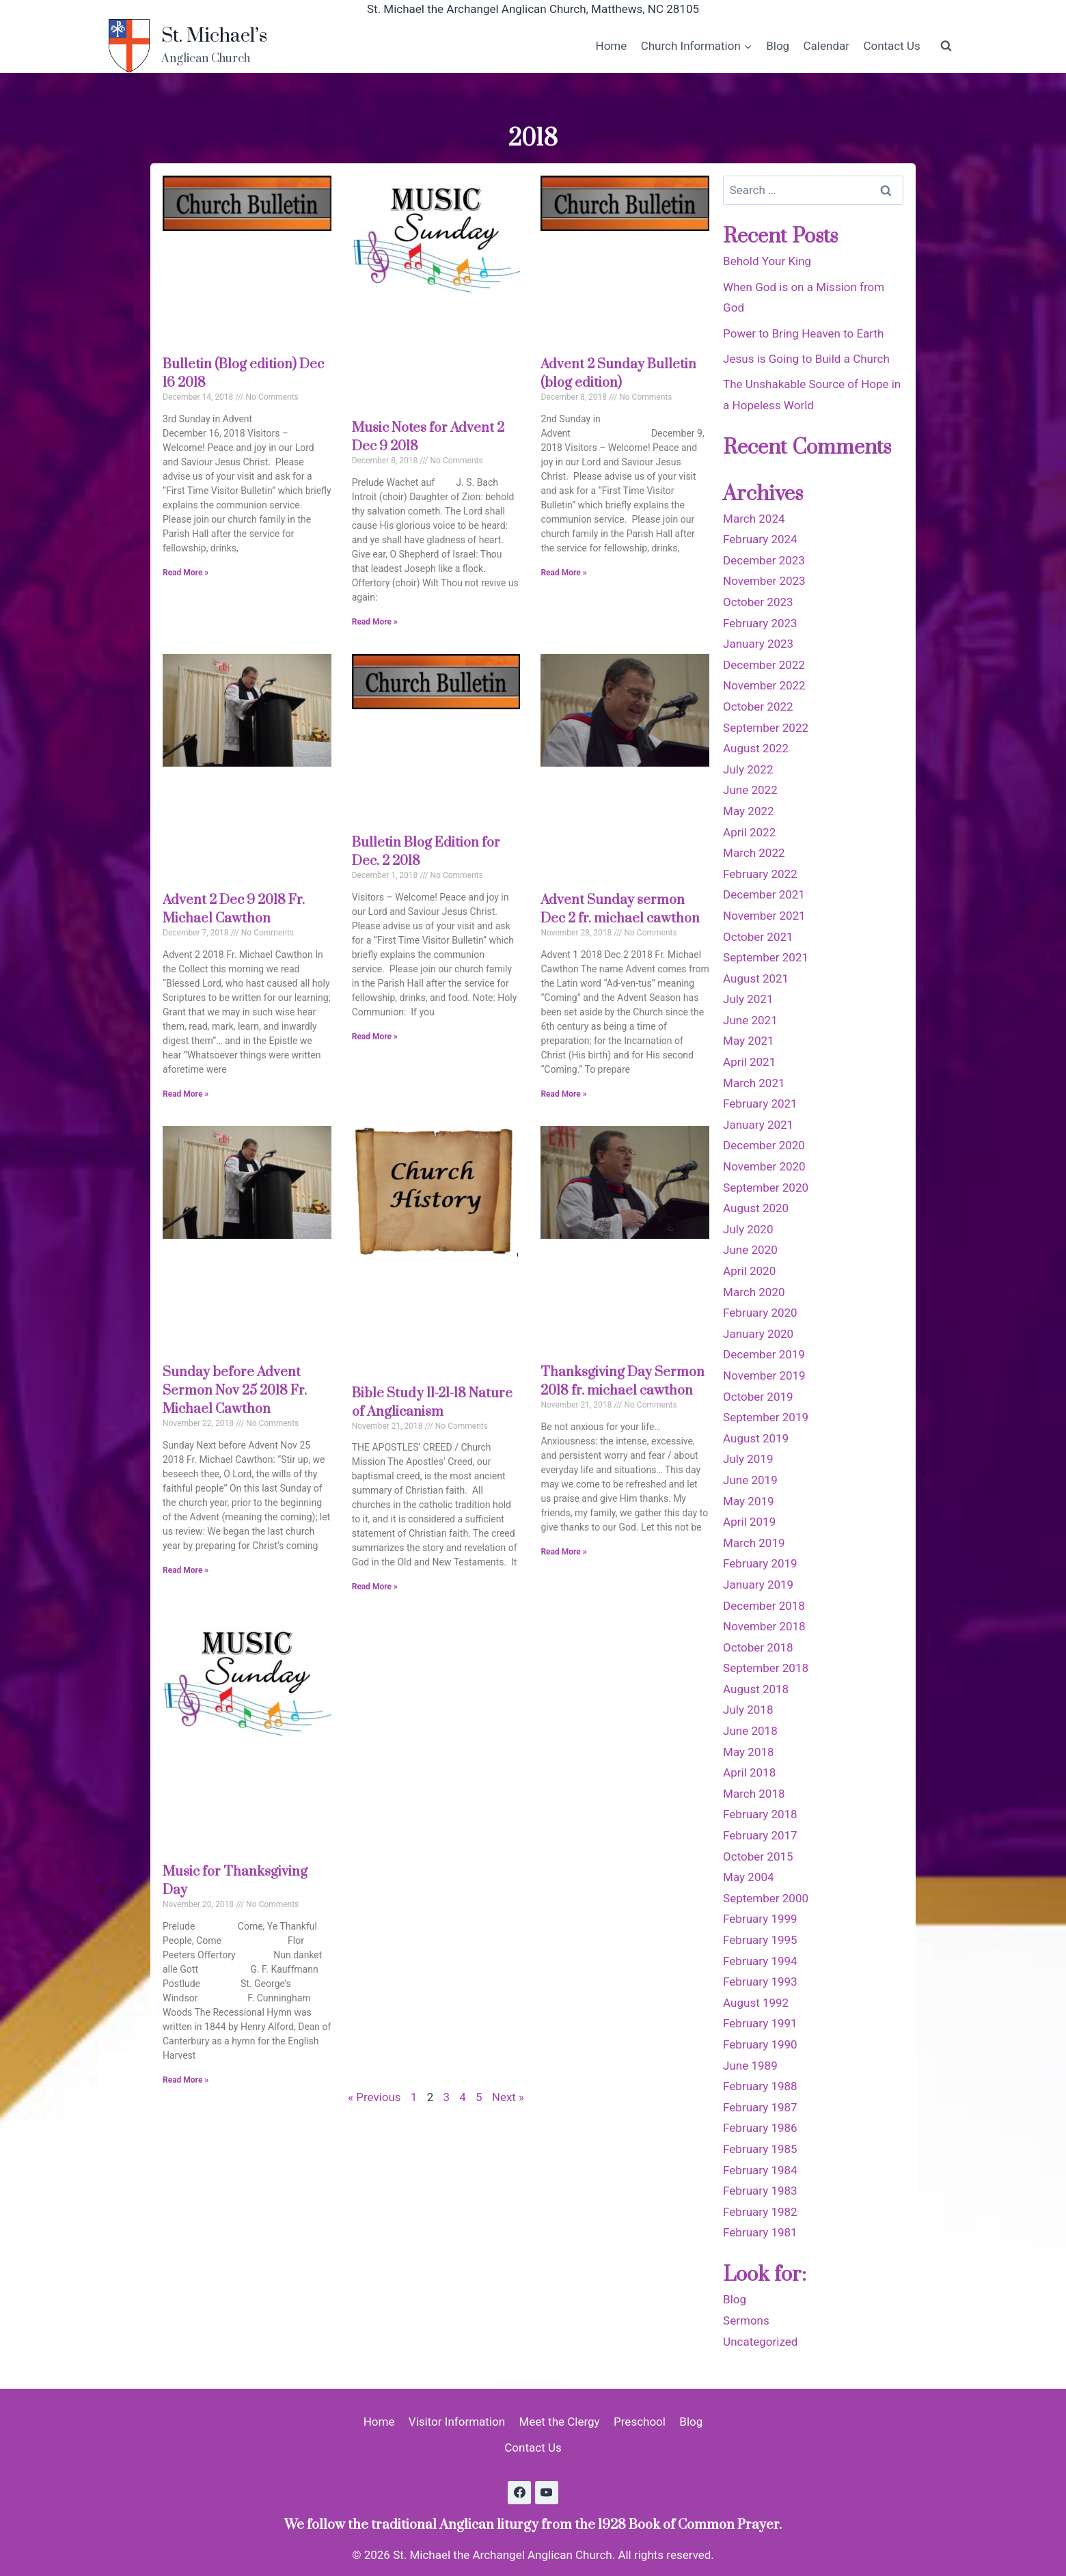 The image size is (1066, 2576). What do you see at coordinates (750, 790) in the screenshot?
I see `June 2022` at bounding box center [750, 790].